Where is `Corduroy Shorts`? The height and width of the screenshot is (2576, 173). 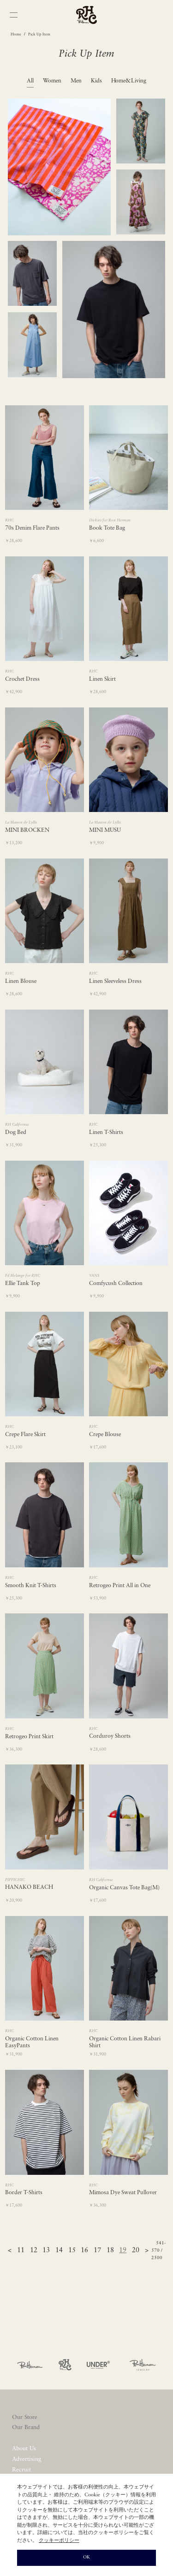
Corduroy Shorts is located at coordinates (110, 1736).